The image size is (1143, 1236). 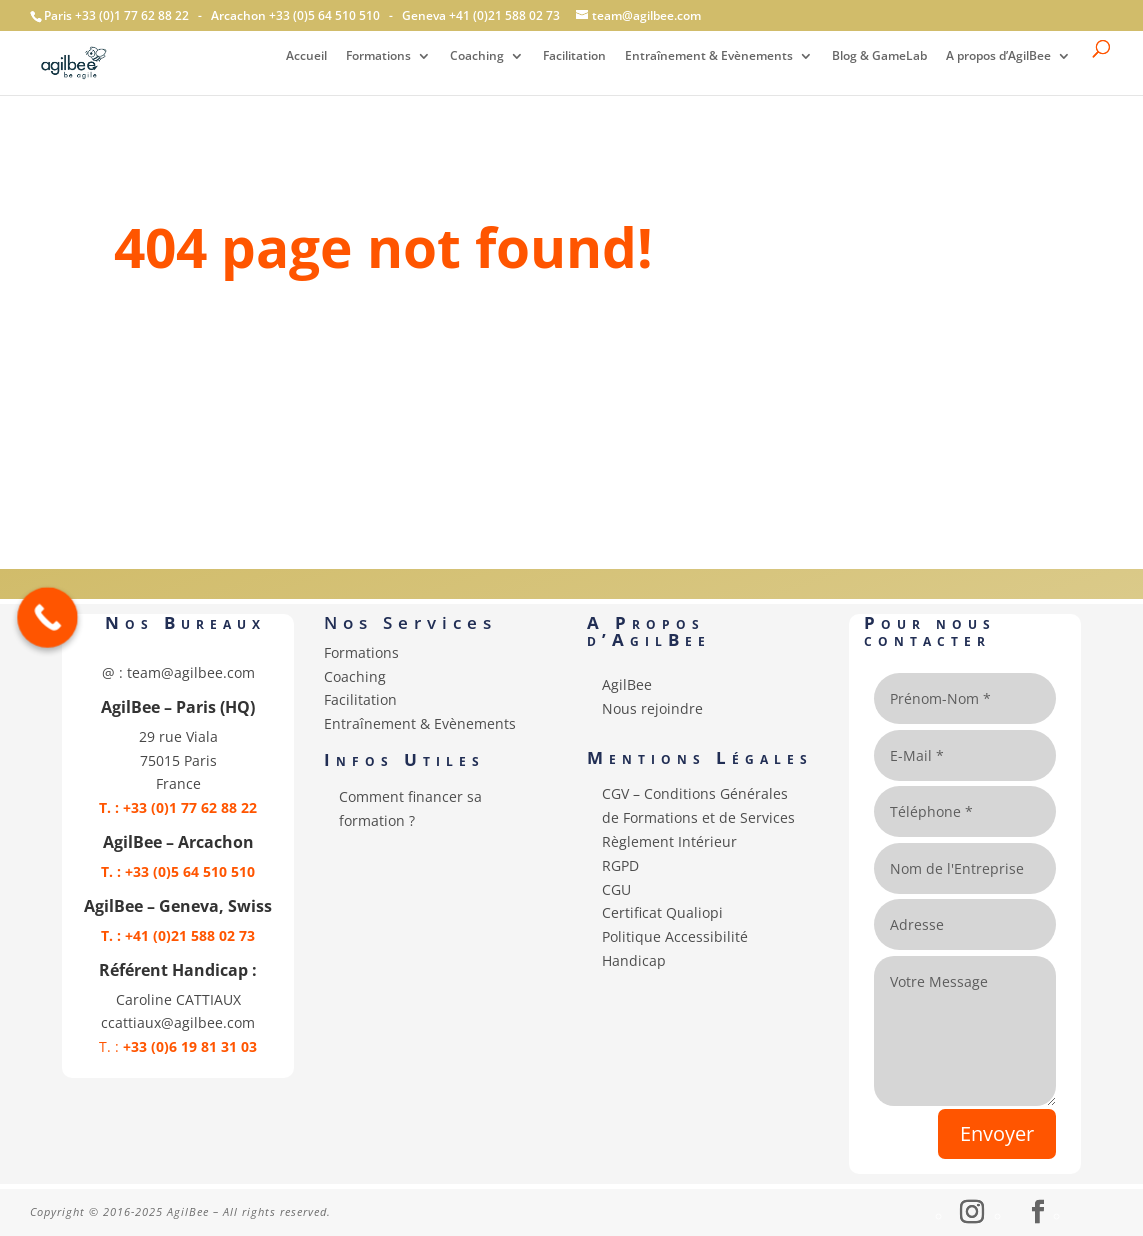 What do you see at coordinates (997, 1133) in the screenshot?
I see `Envoyer` at bounding box center [997, 1133].